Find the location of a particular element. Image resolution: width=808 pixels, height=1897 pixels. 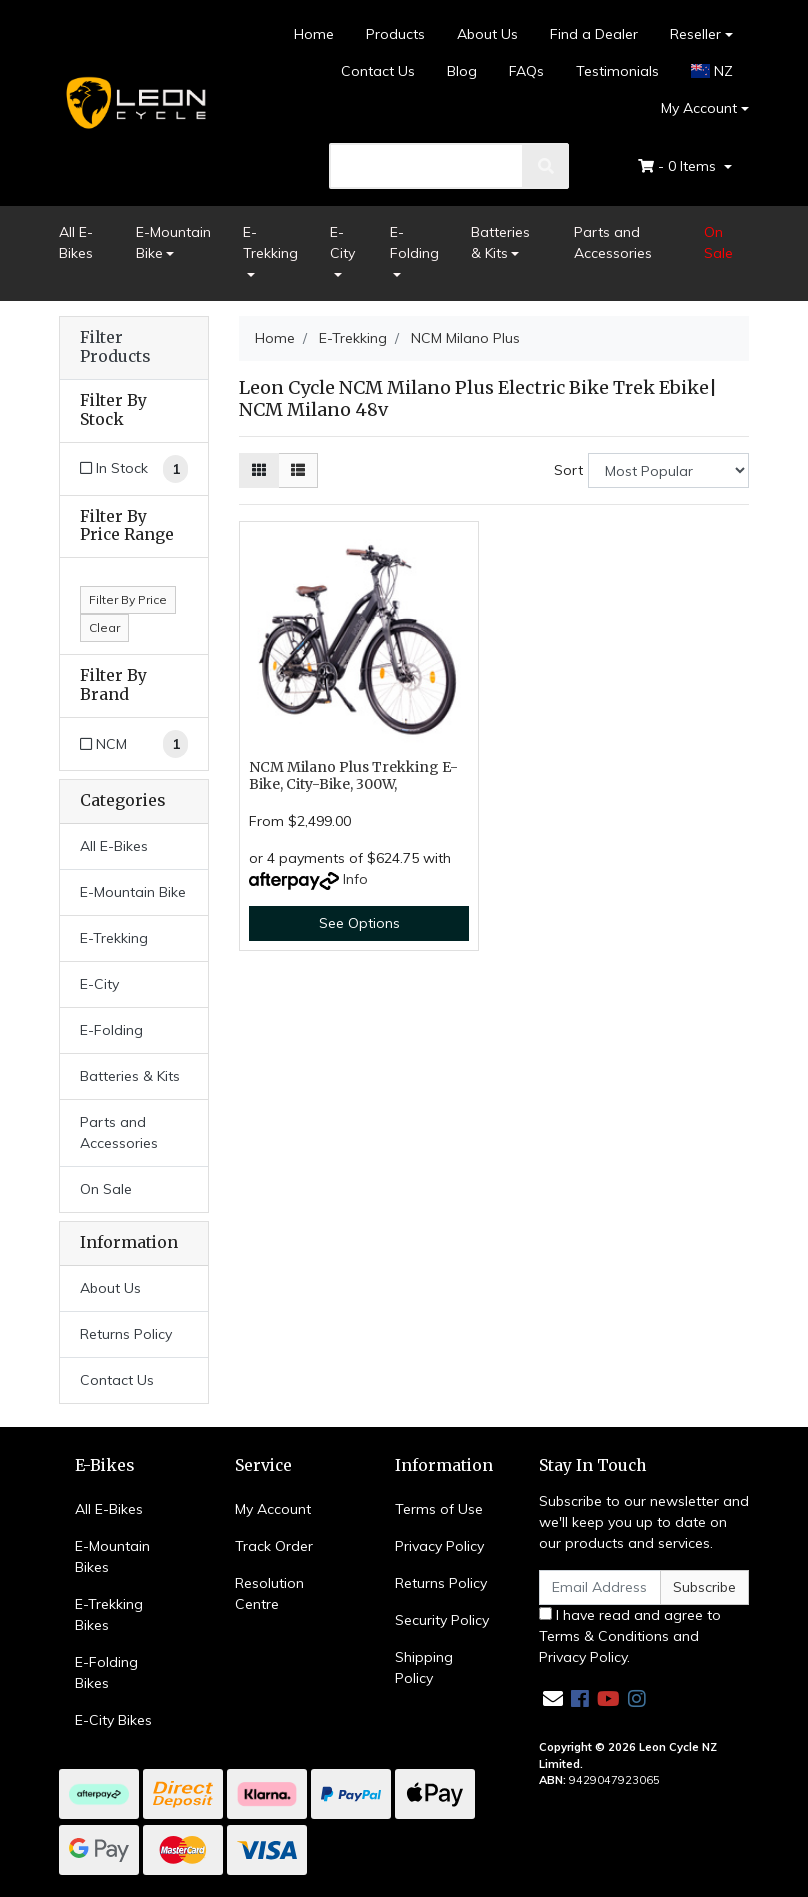

Track Order is located at coordinates (274, 1546).